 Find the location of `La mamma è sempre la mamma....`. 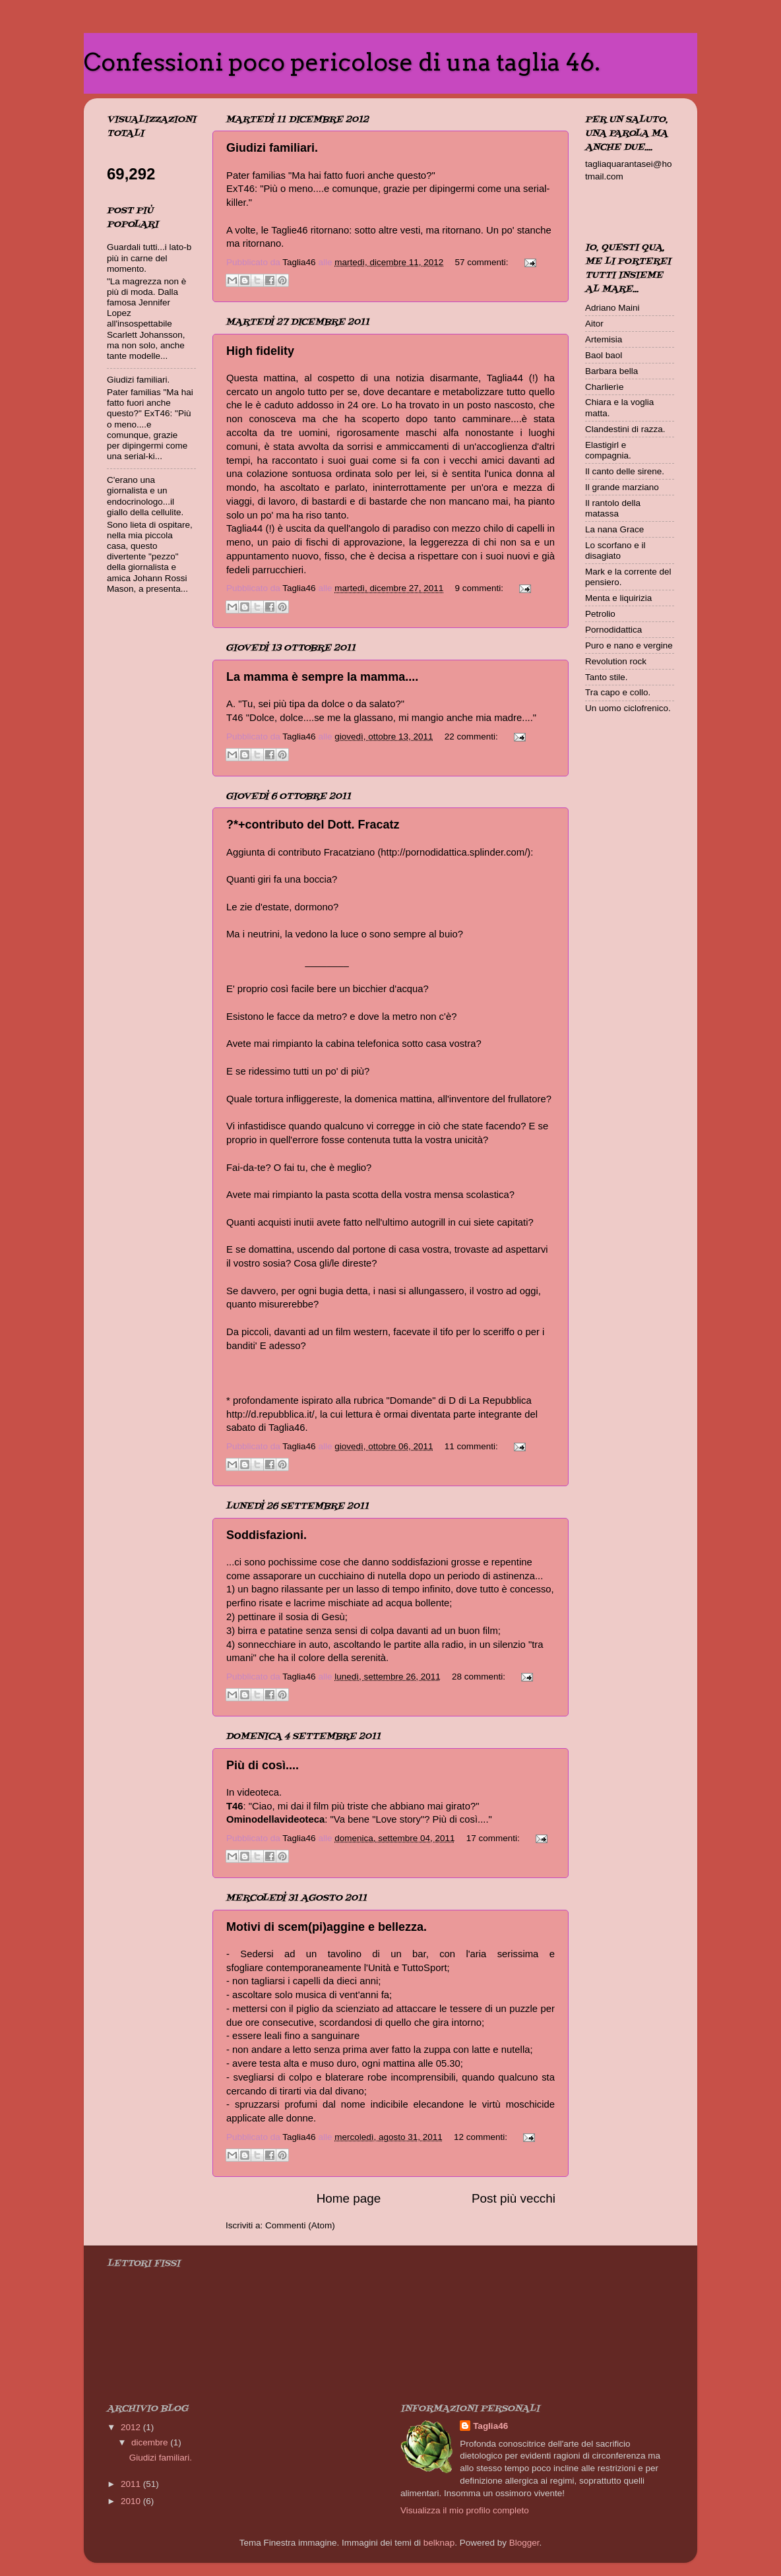

La mamma è sempre la mamma.... is located at coordinates (322, 676).